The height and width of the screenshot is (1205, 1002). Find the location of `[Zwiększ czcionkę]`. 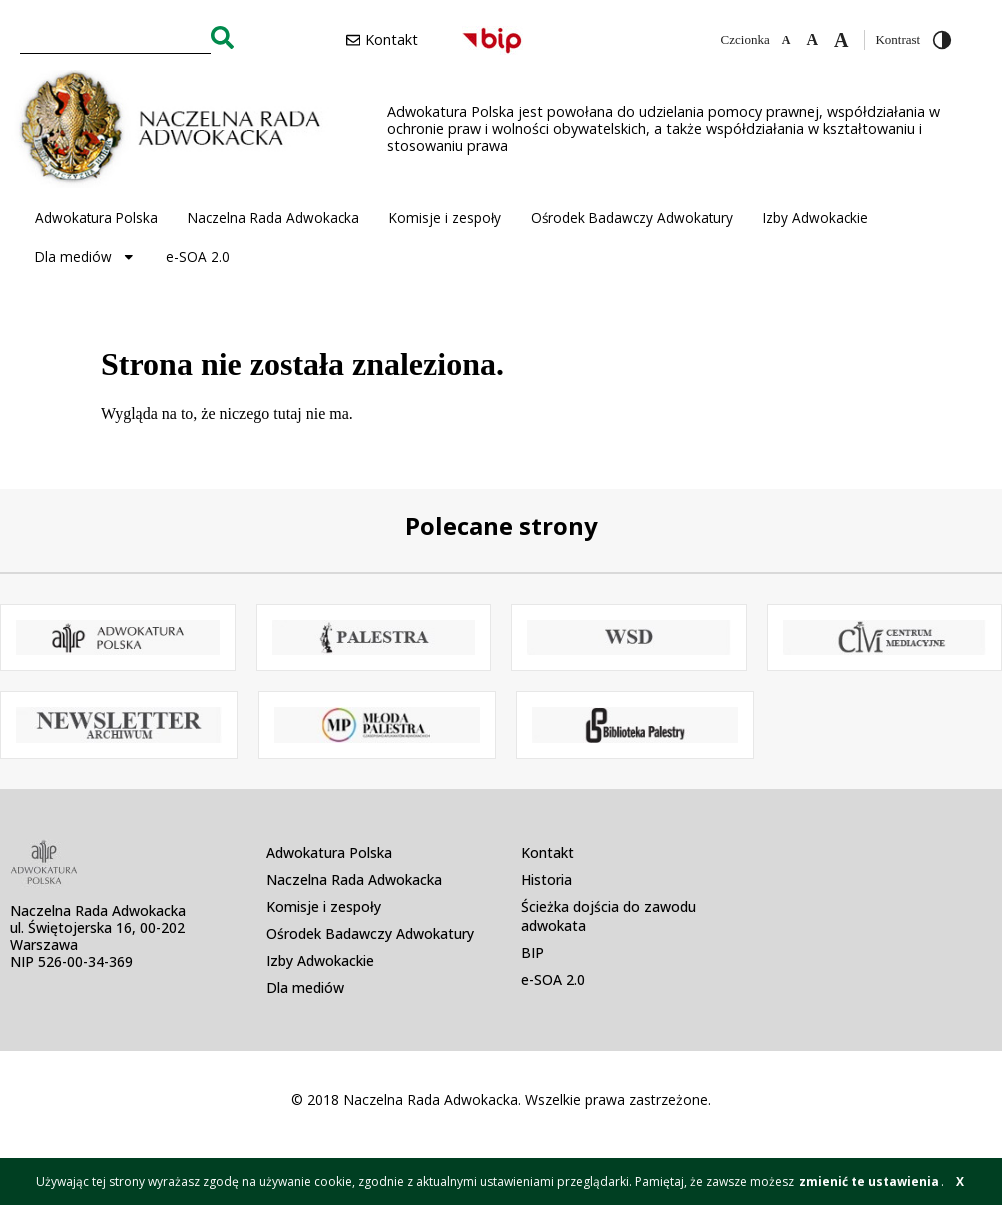

[Zwiększ czcionkę] is located at coordinates (841, 40).